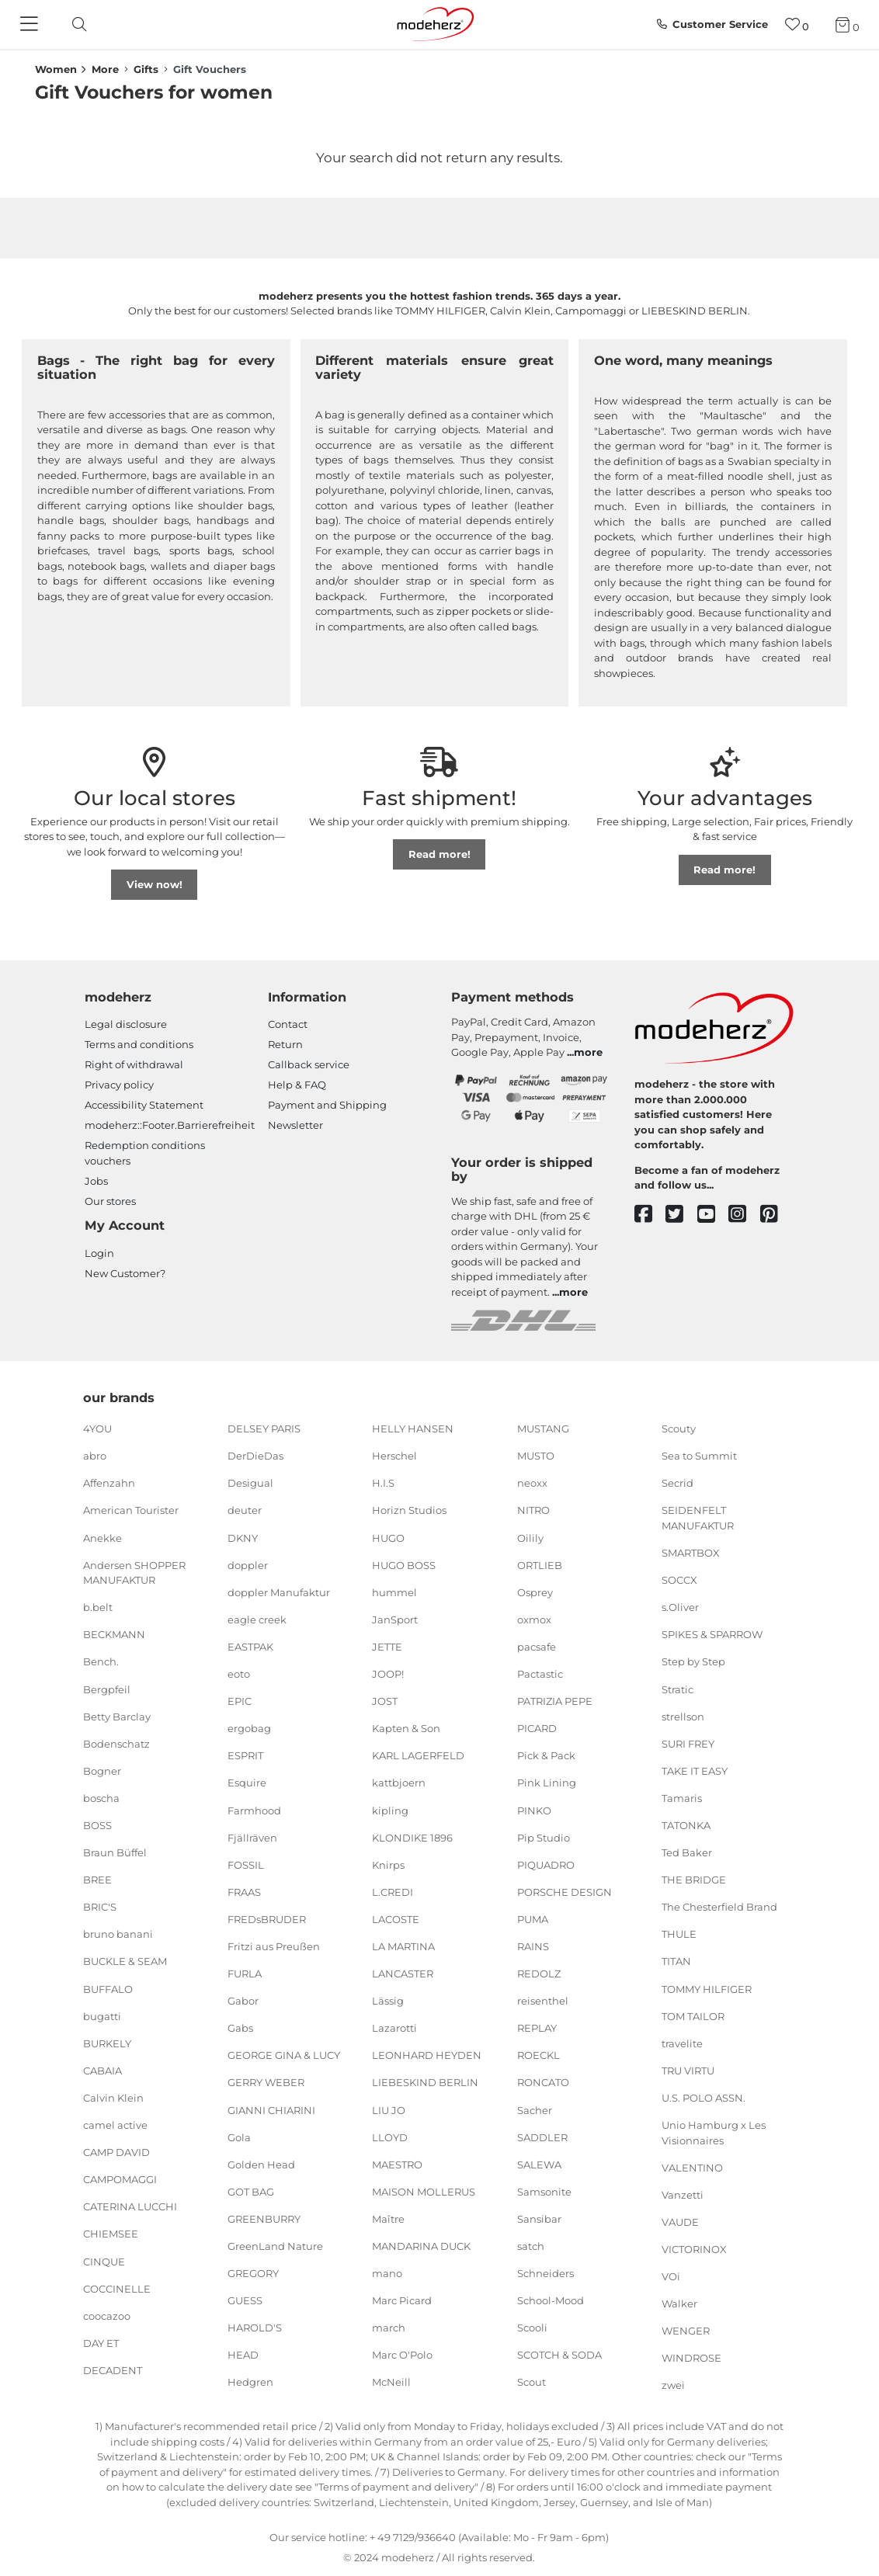  I want to click on strellson, so click(683, 1716).